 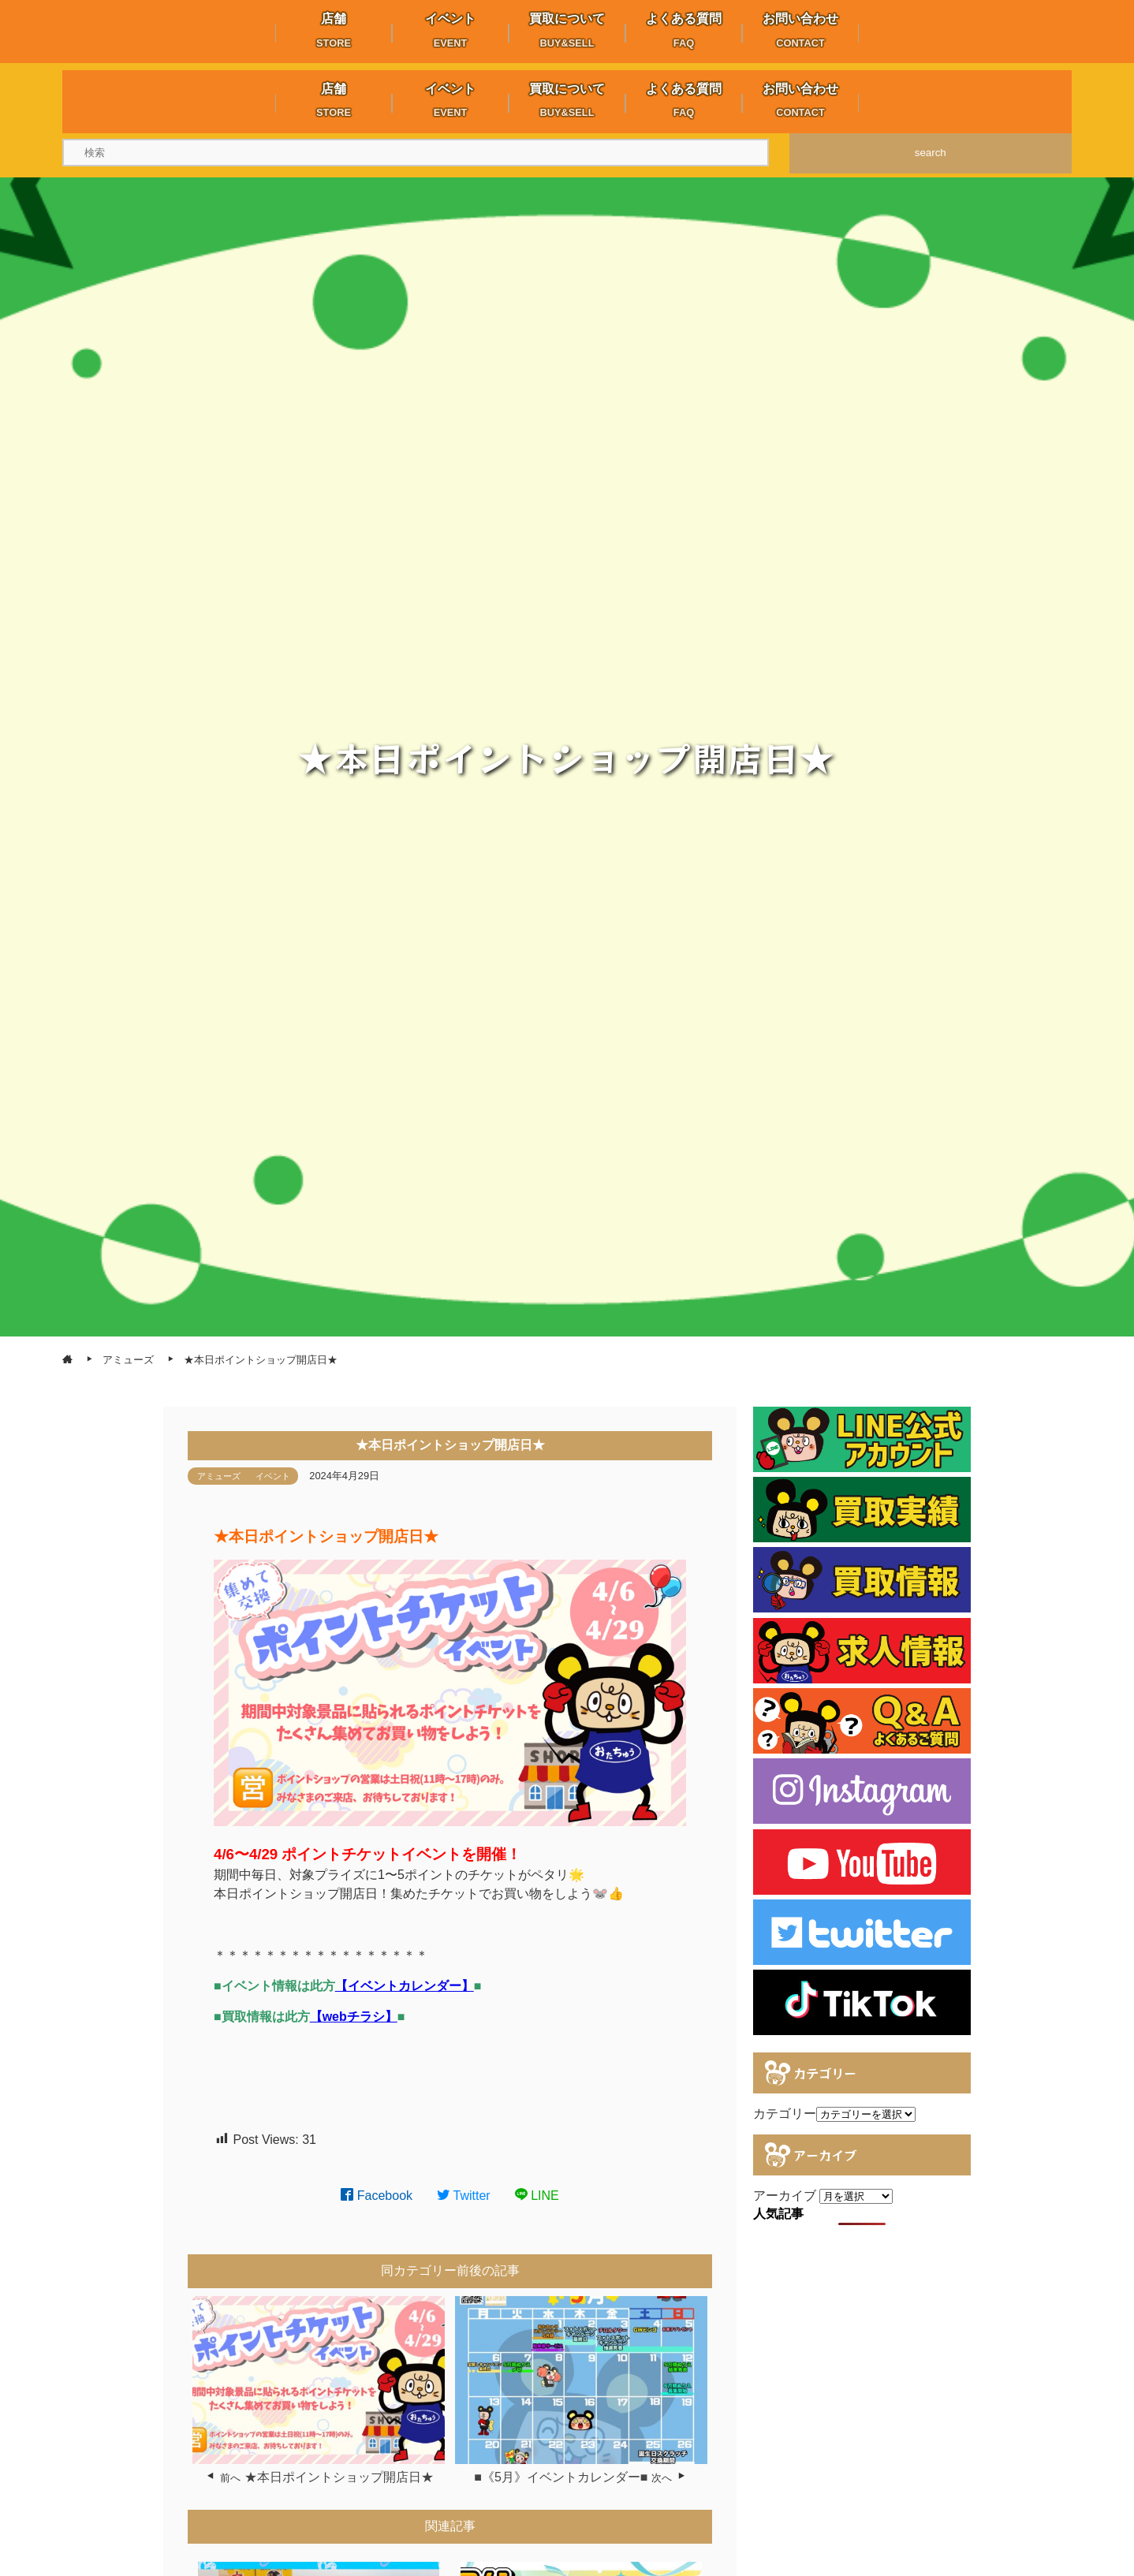 I want to click on イベント, so click(x=273, y=1476).